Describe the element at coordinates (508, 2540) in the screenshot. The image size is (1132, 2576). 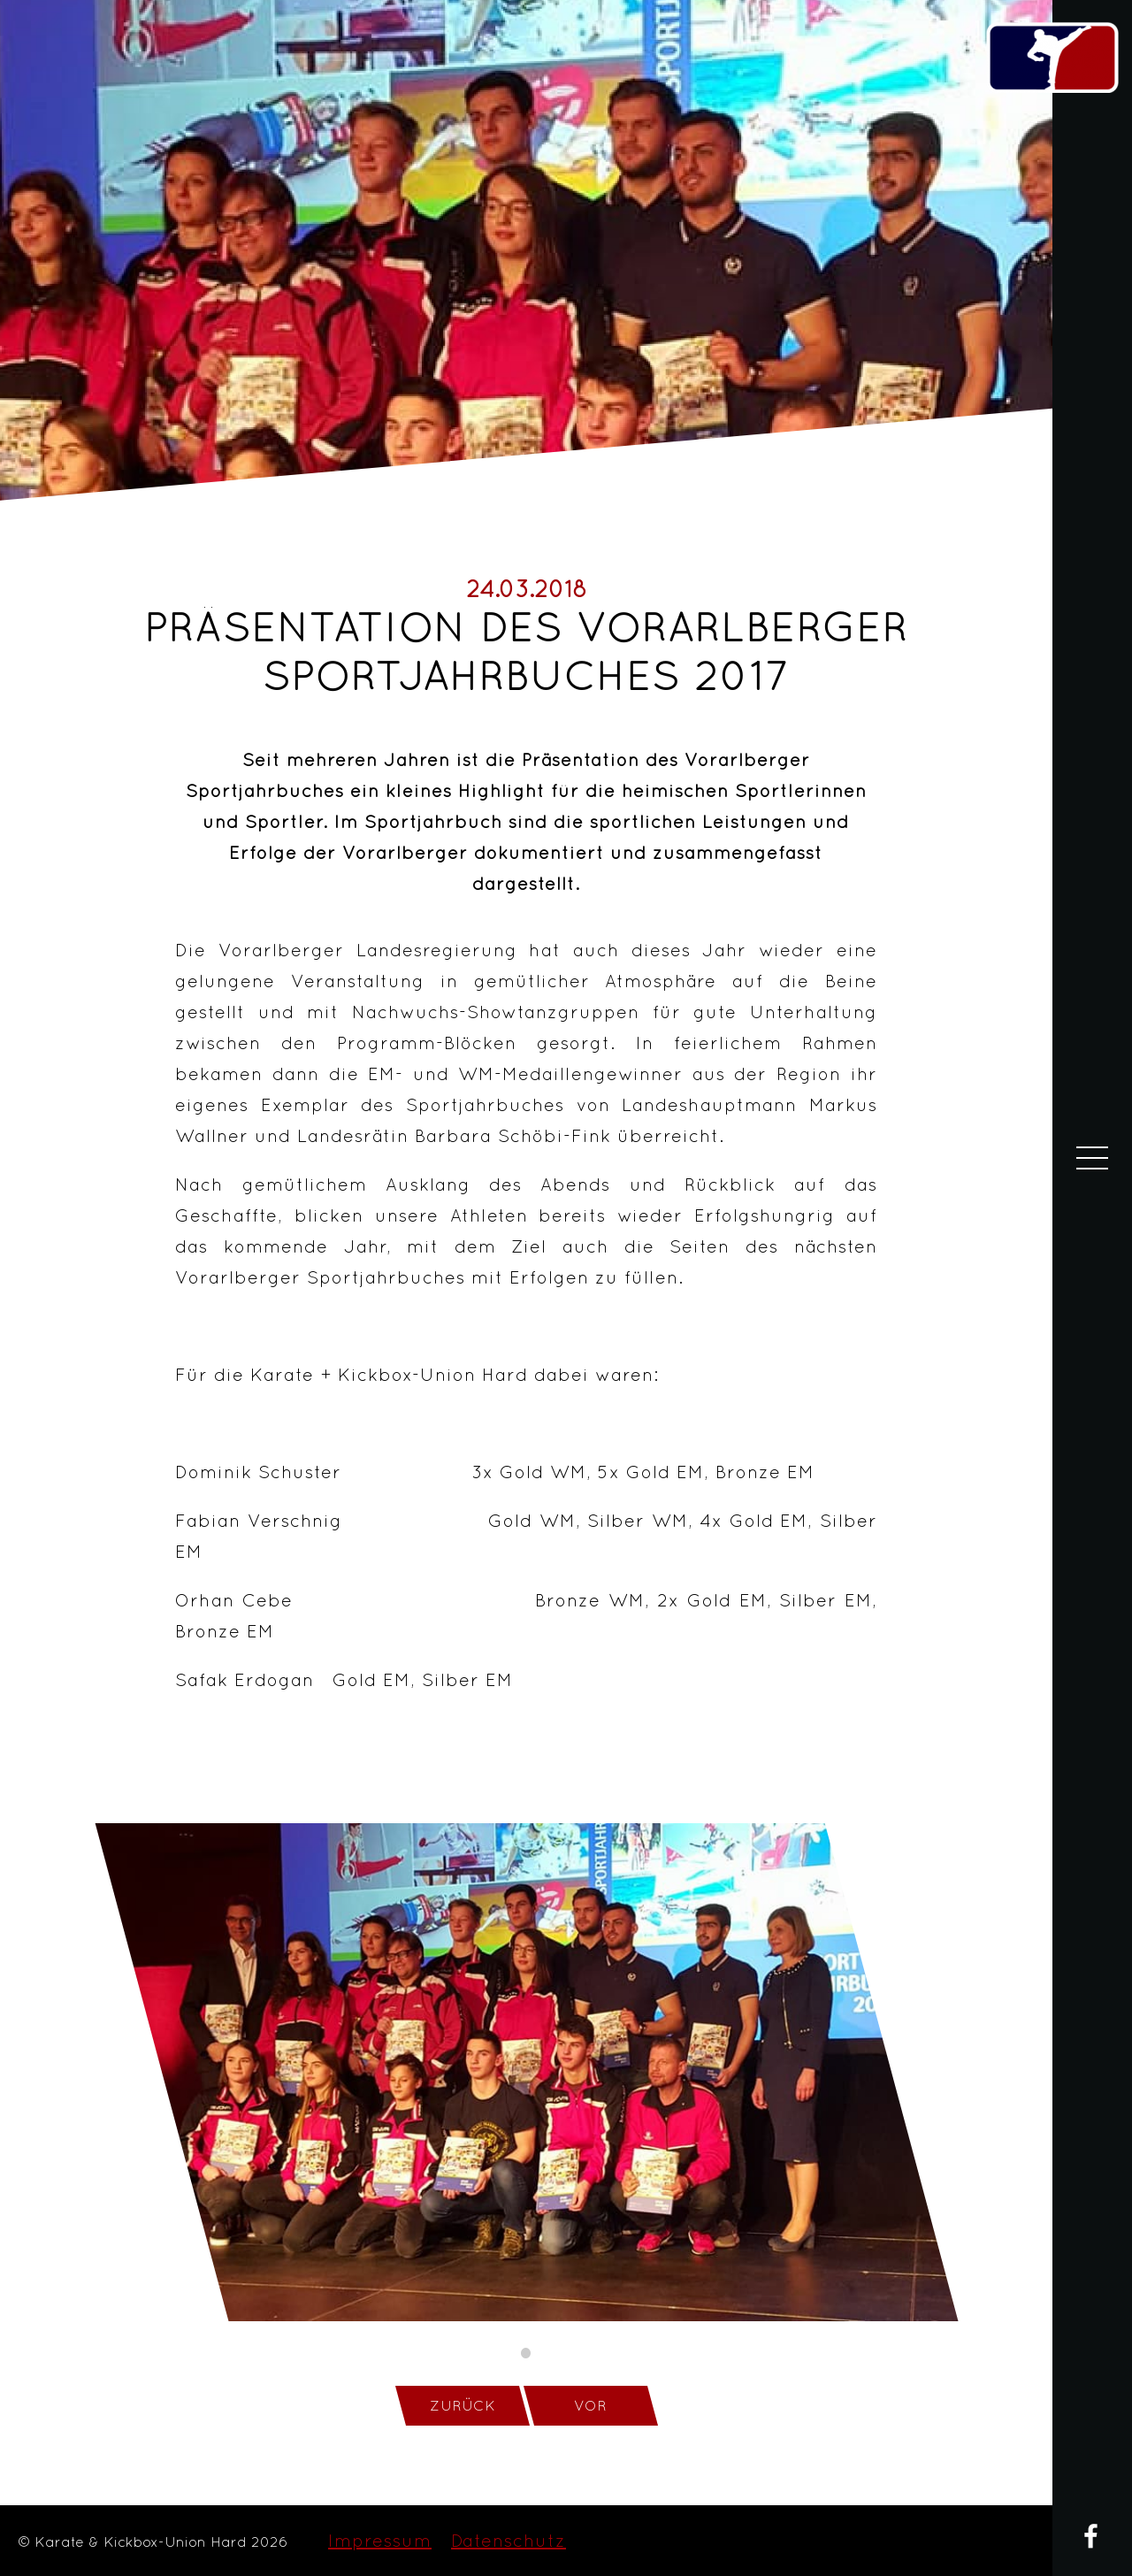
I see `Datenschutz` at that location.